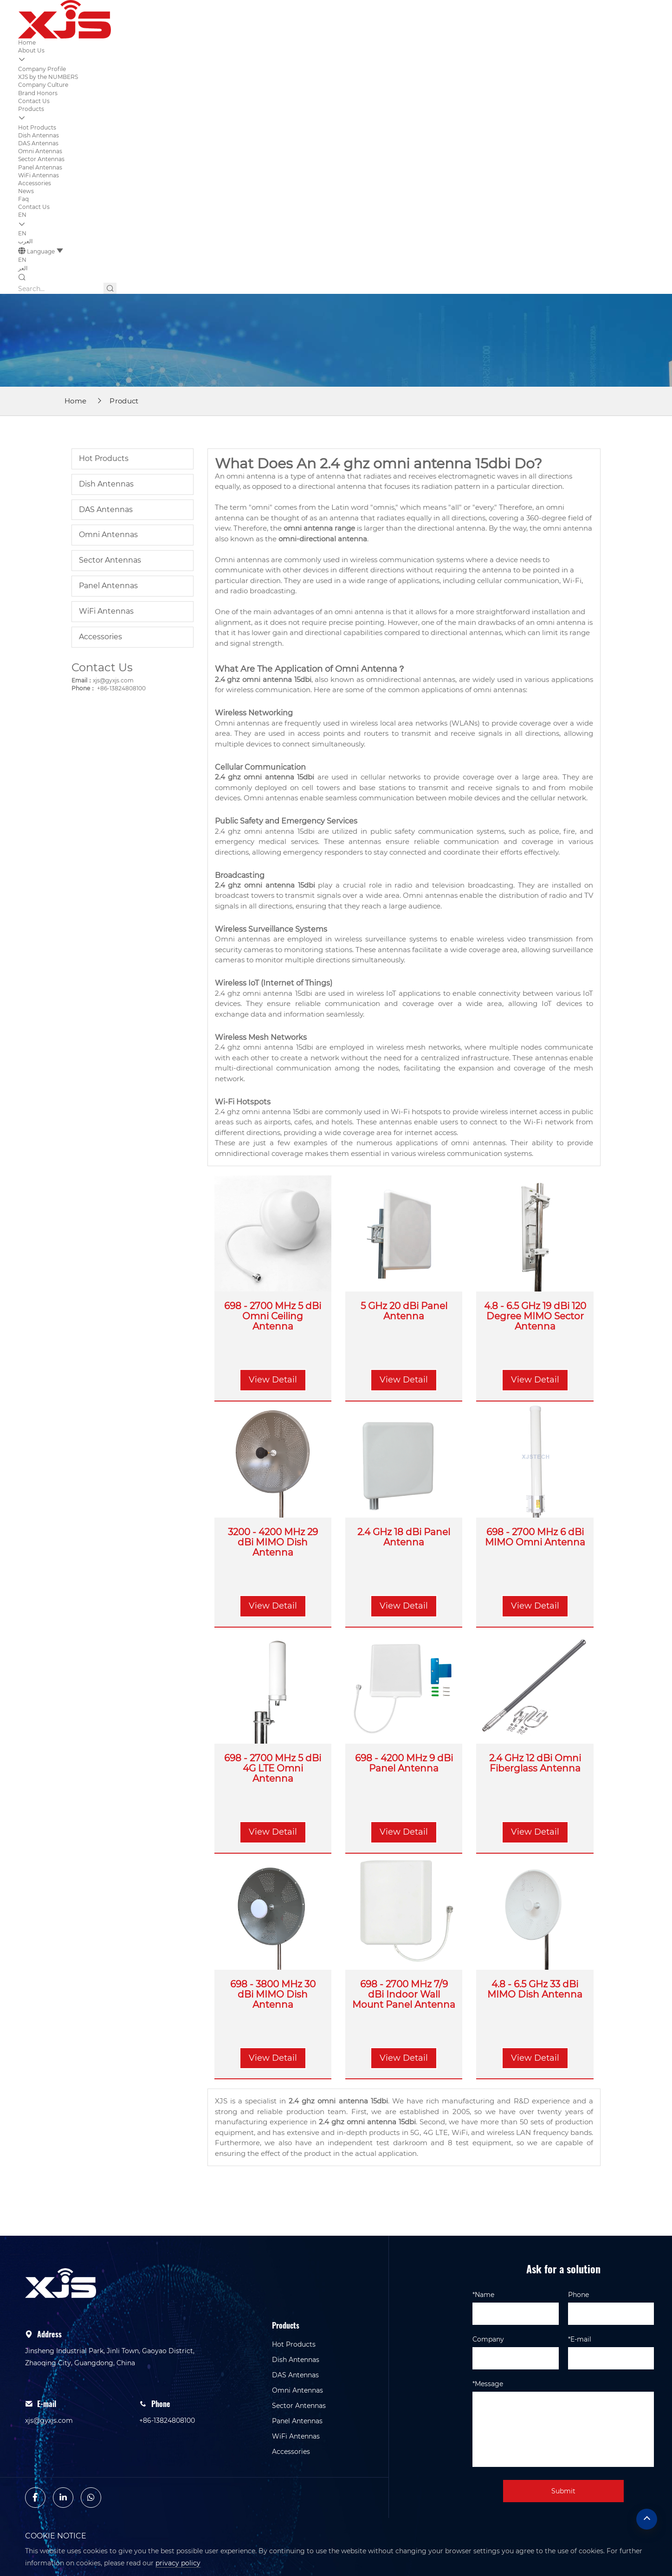 The width and height of the screenshot is (672, 2576). What do you see at coordinates (40, 167) in the screenshot?
I see `Panel Antennas` at bounding box center [40, 167].